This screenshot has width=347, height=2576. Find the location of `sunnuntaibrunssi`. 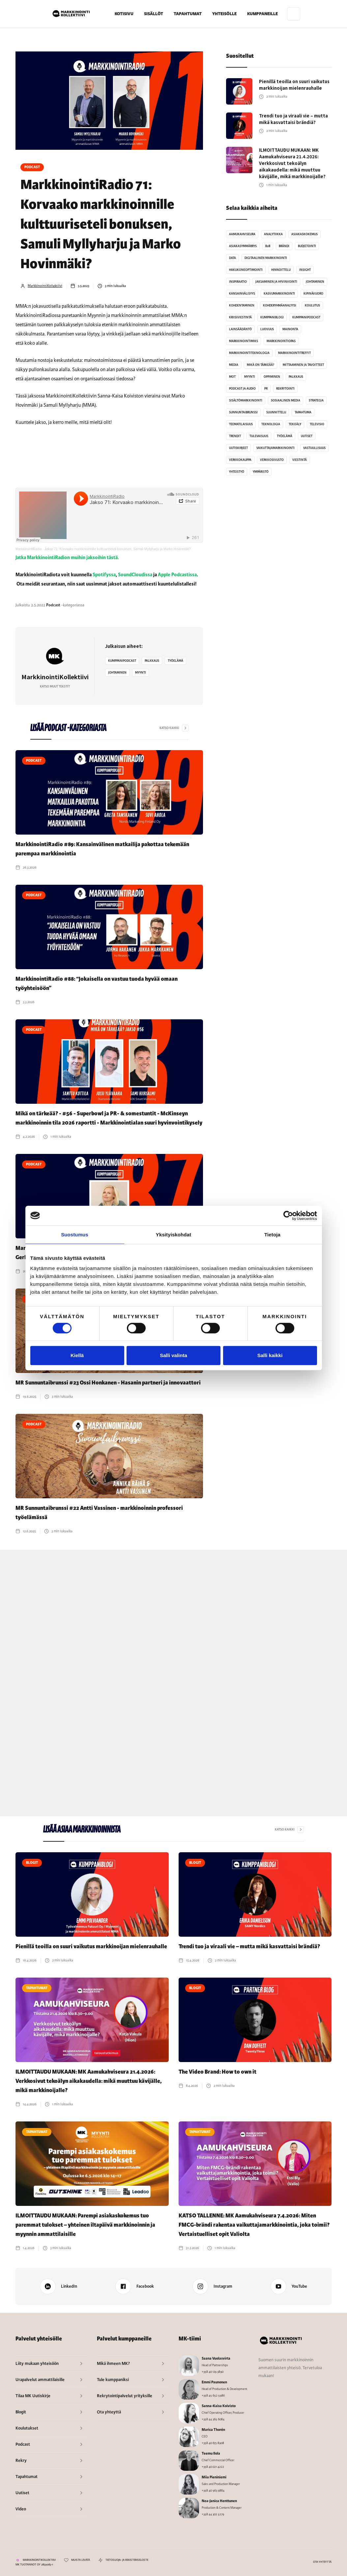

sunnuntaibrunssi is located at coordinates (243, 412).